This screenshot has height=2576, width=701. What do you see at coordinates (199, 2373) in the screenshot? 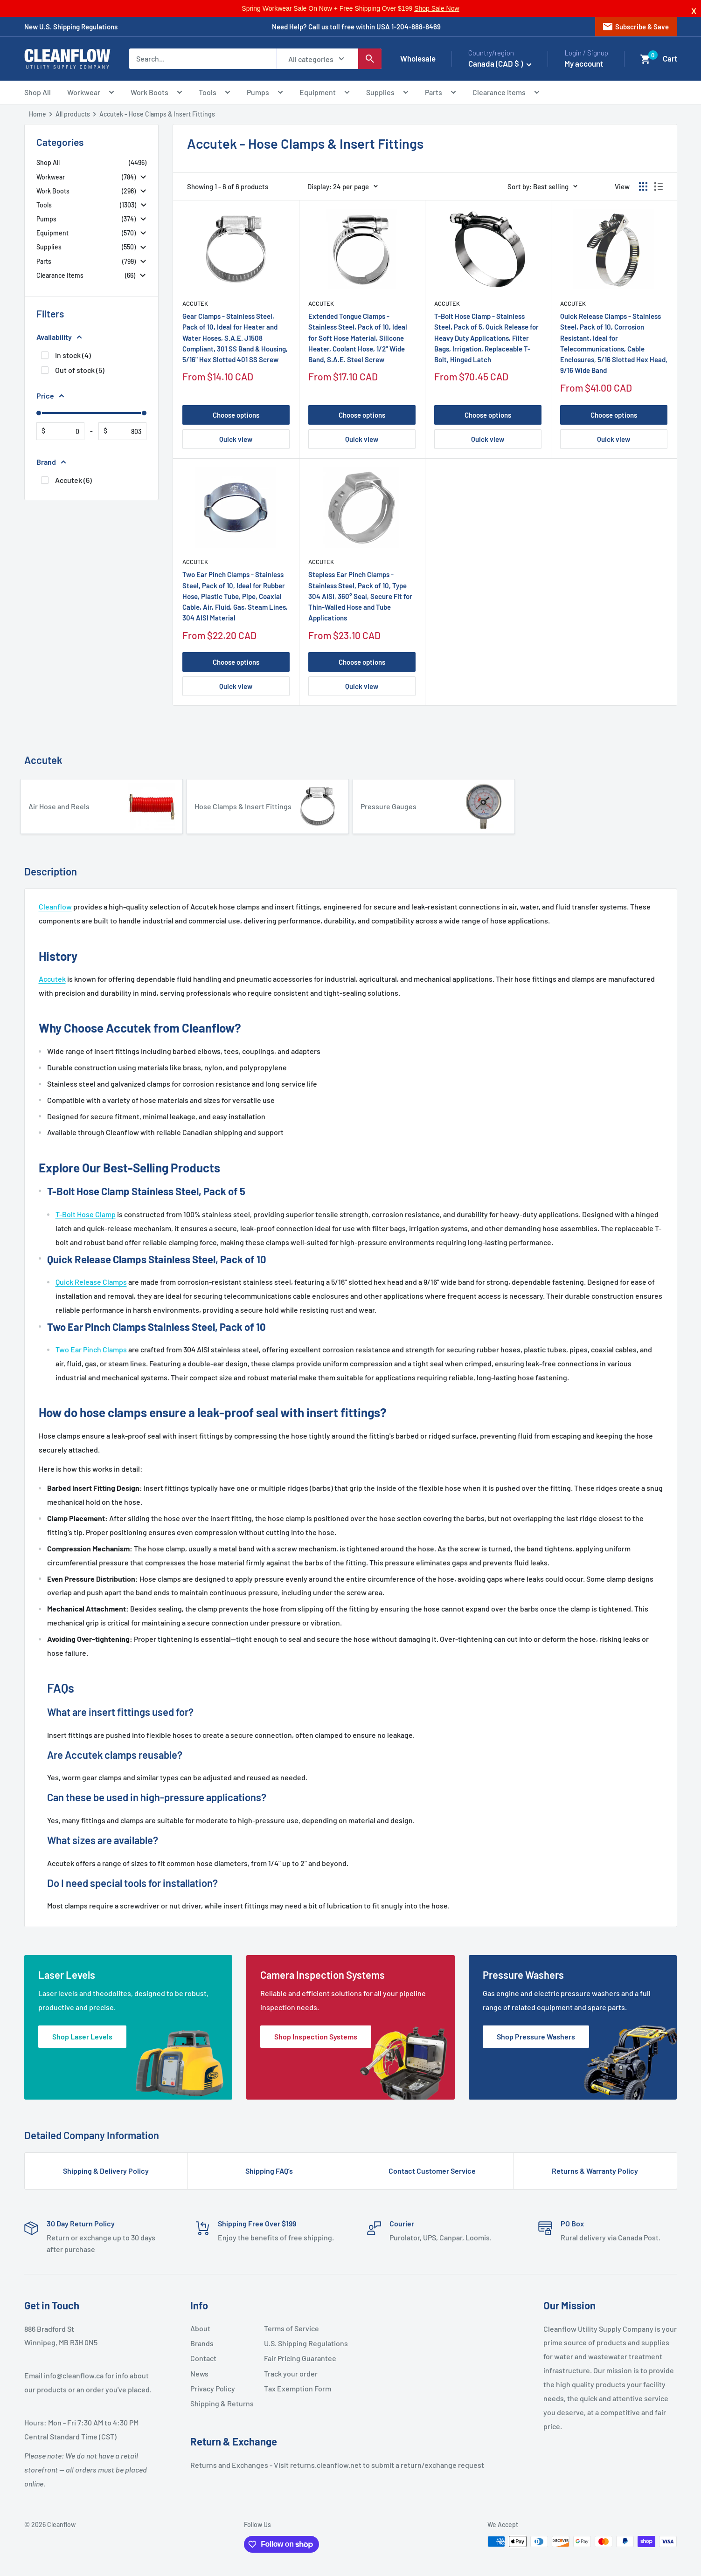
I see `News` at bounding box center [199, 2373].